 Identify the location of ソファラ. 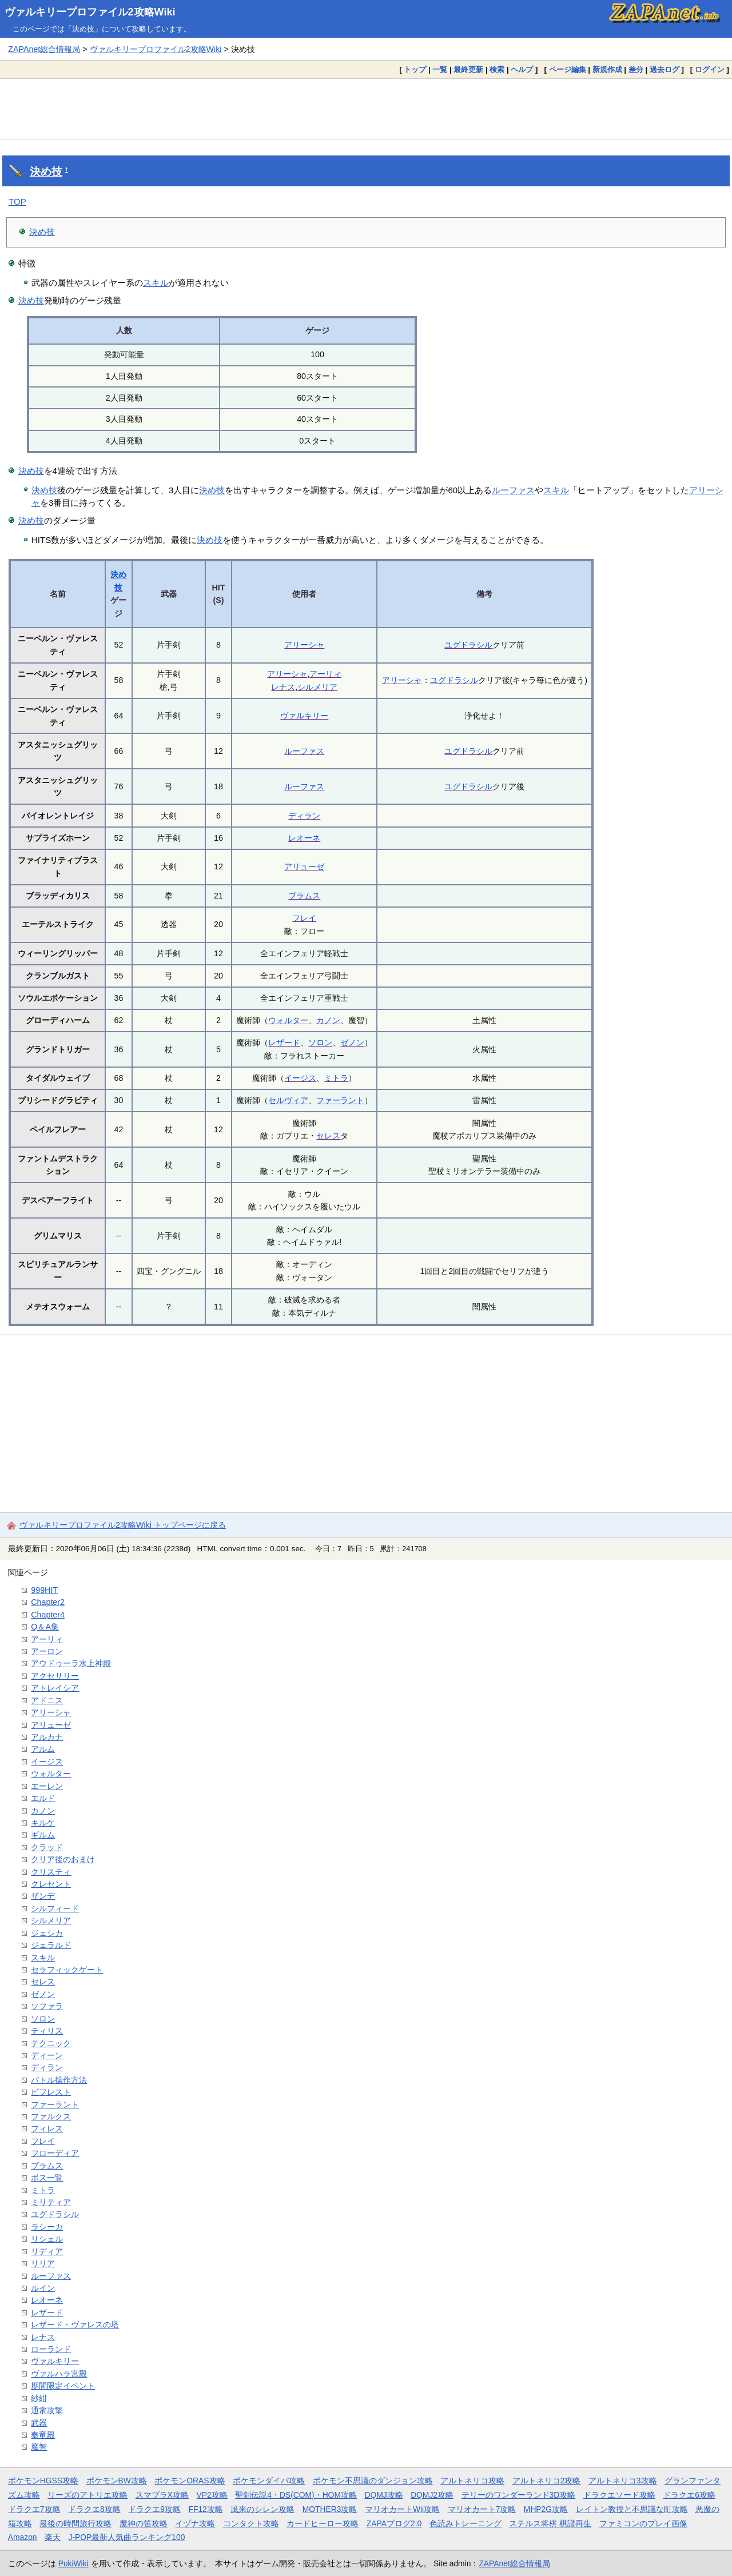
(47, 2006).